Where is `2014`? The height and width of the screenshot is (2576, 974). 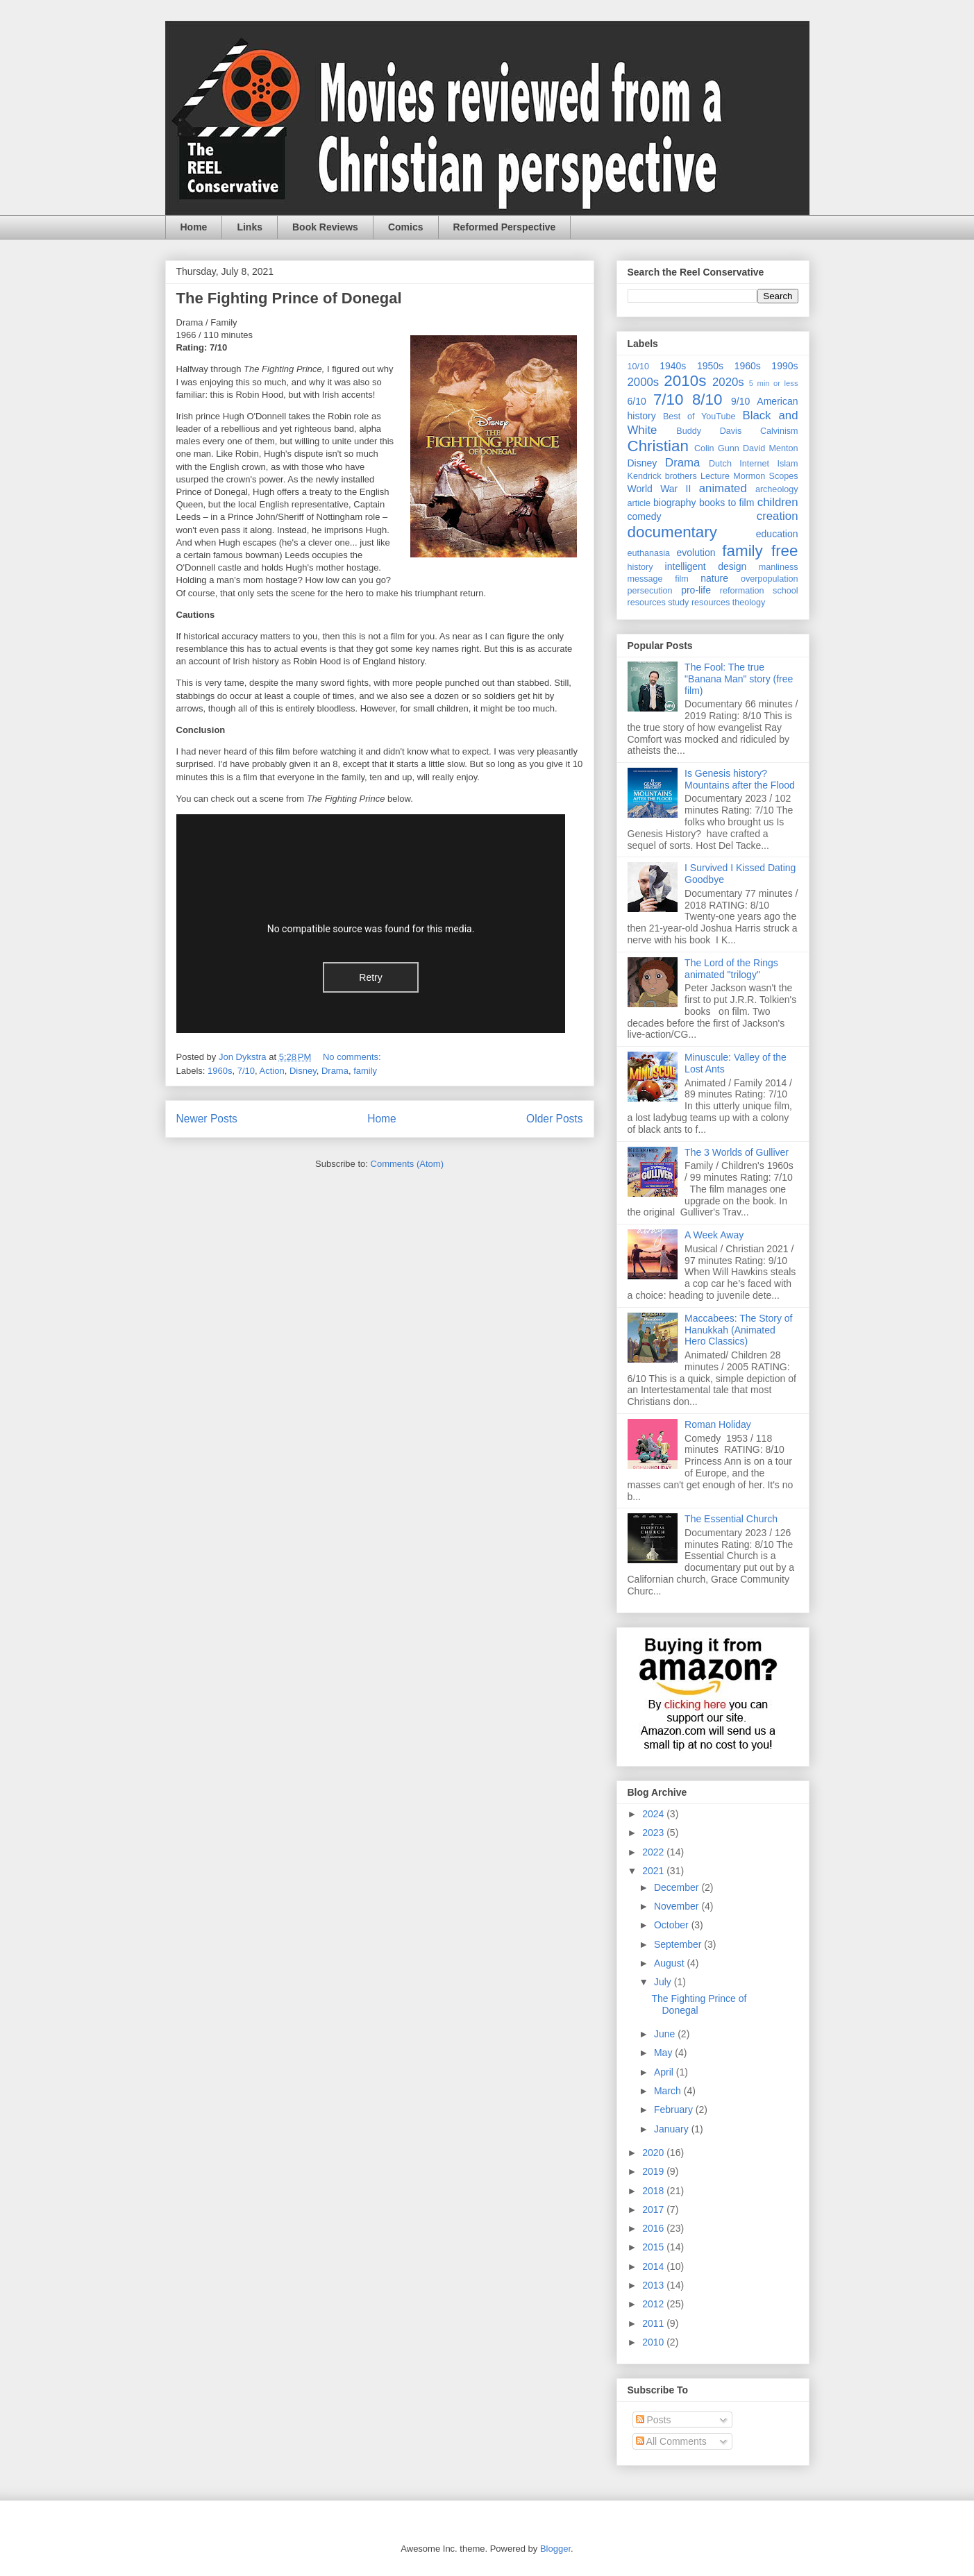 2014 is located at coordinates (654, 2266).